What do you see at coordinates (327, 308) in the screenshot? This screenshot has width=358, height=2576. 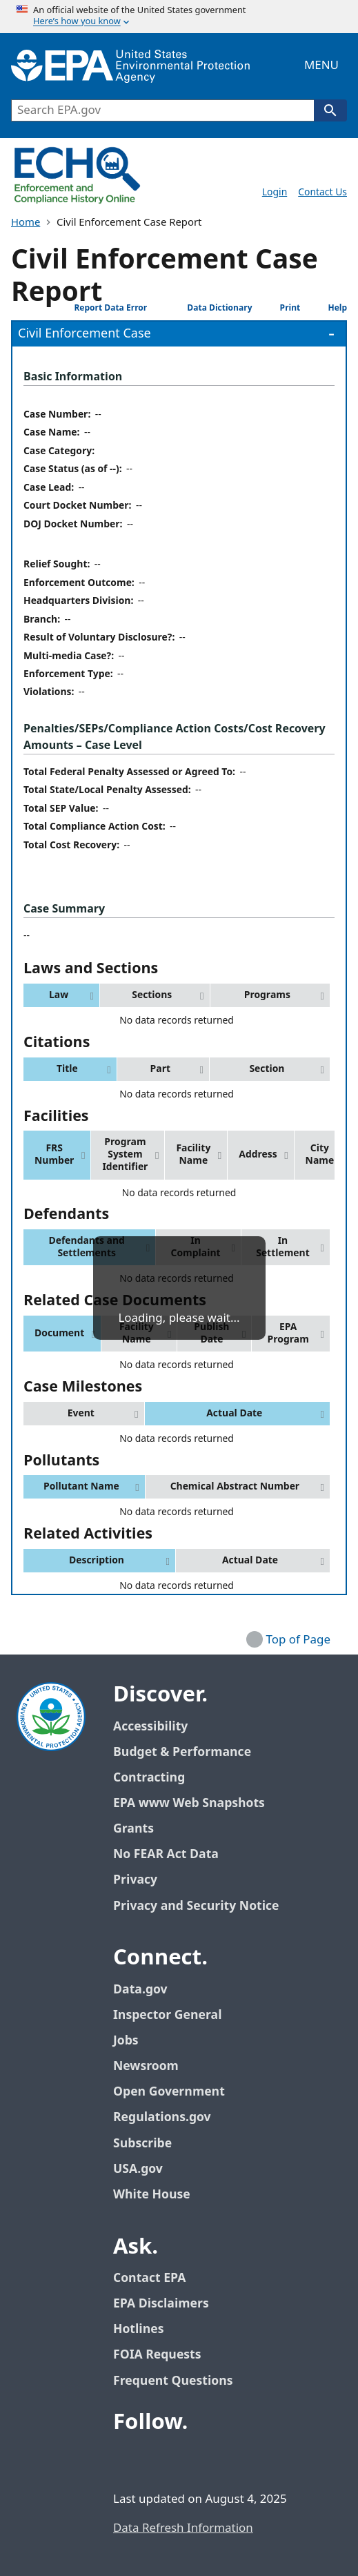 I see `Help` at bounding box center [327, 308].